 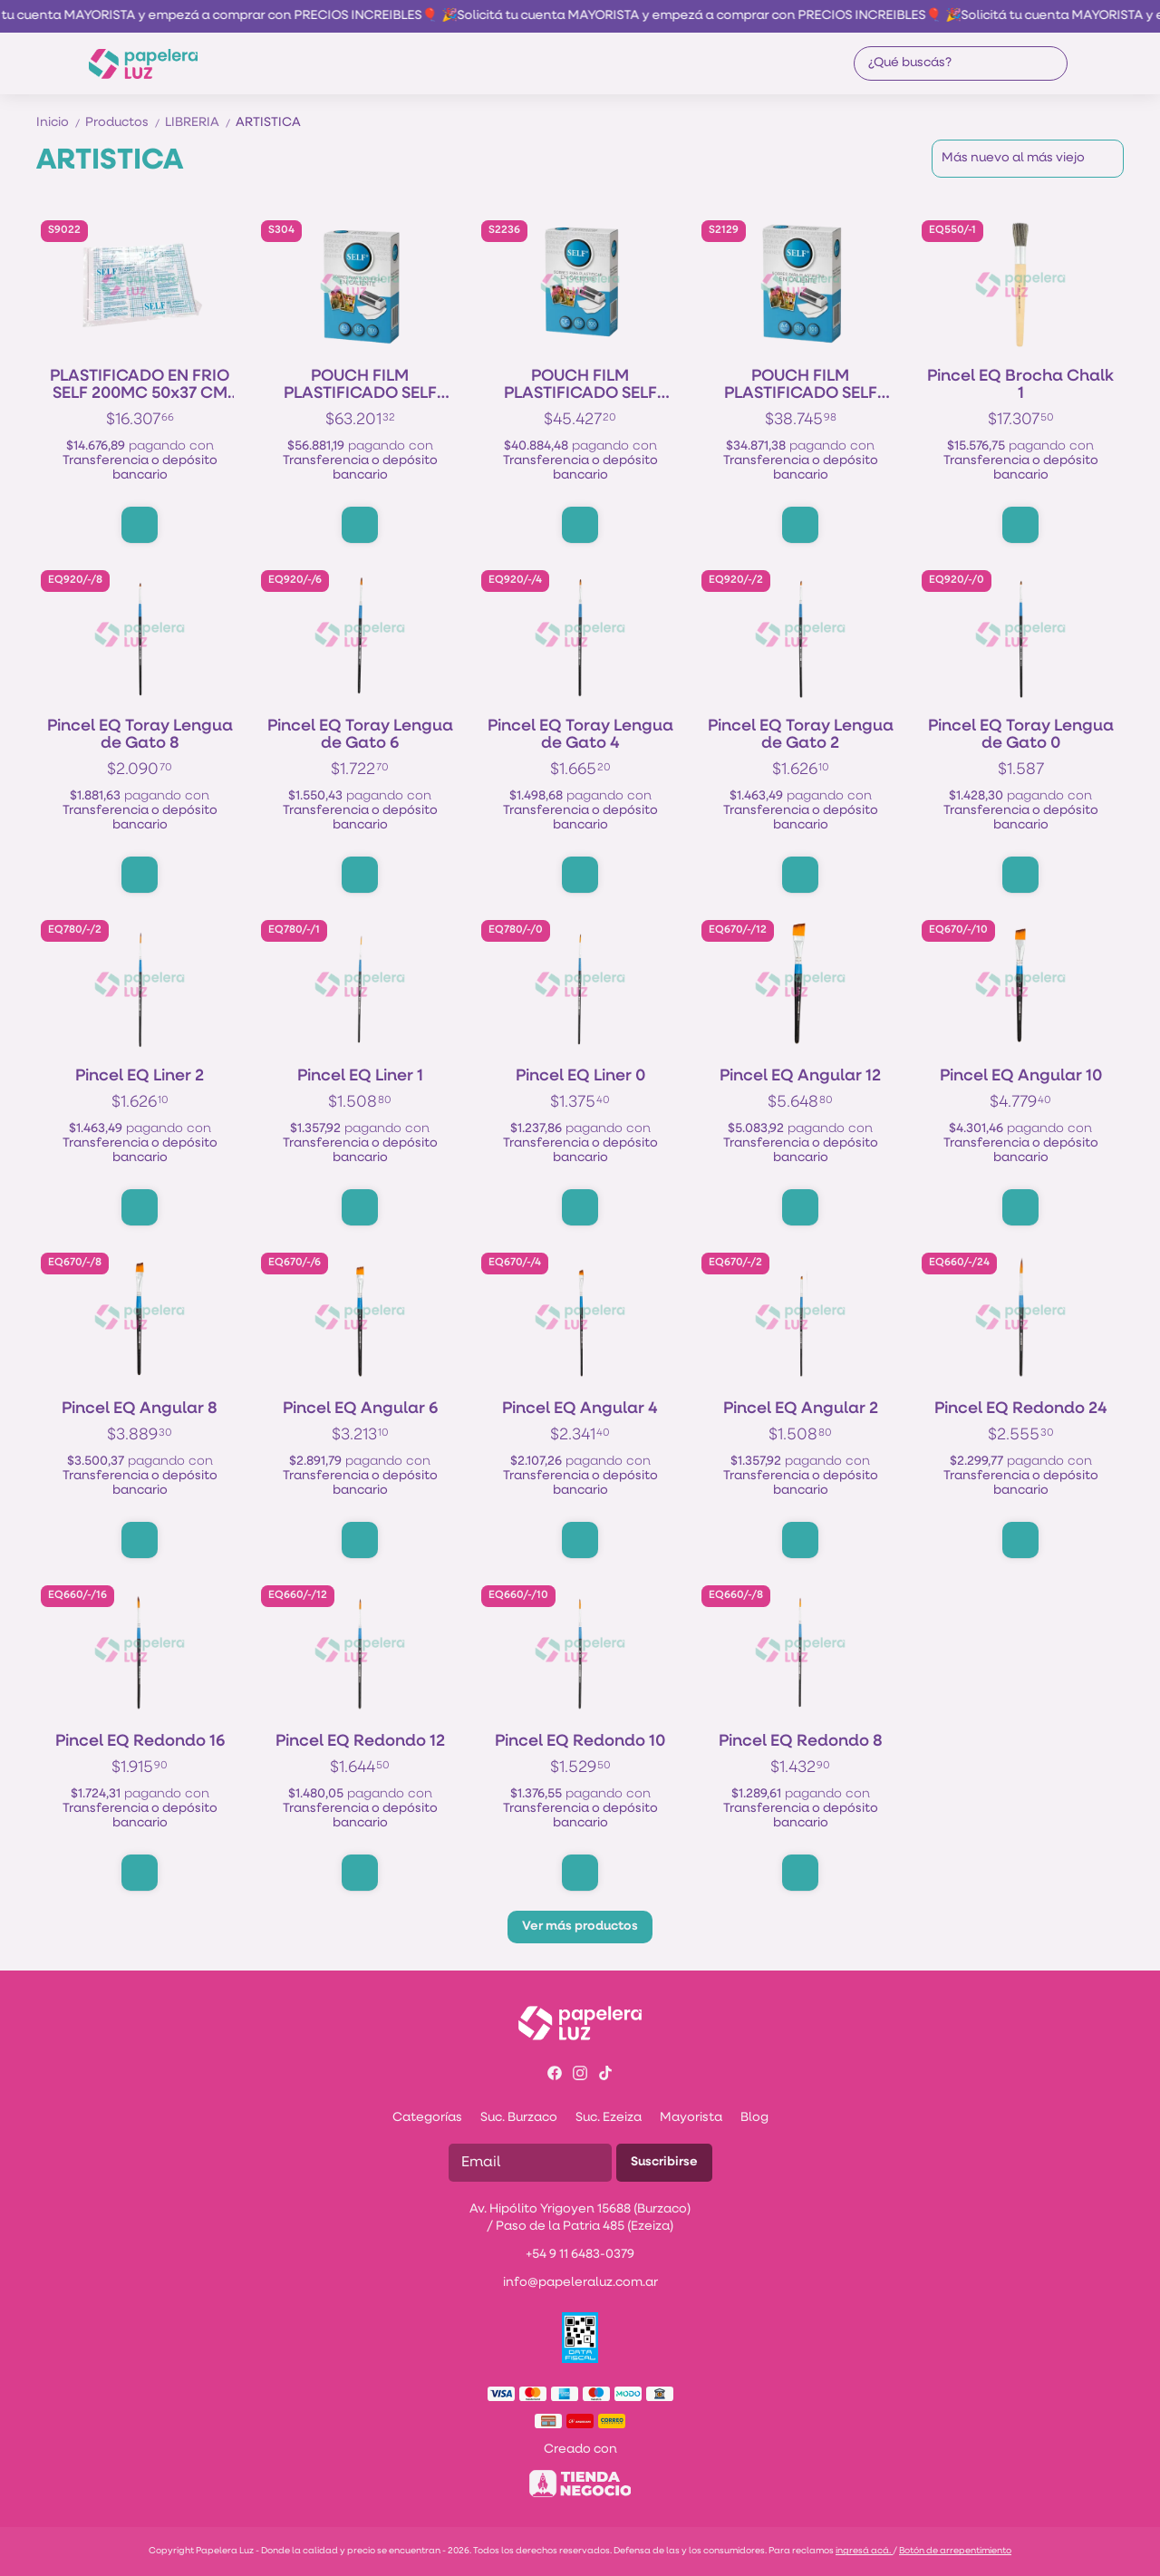 I want to click on Suscribirse, so click(x=664, y=2162).